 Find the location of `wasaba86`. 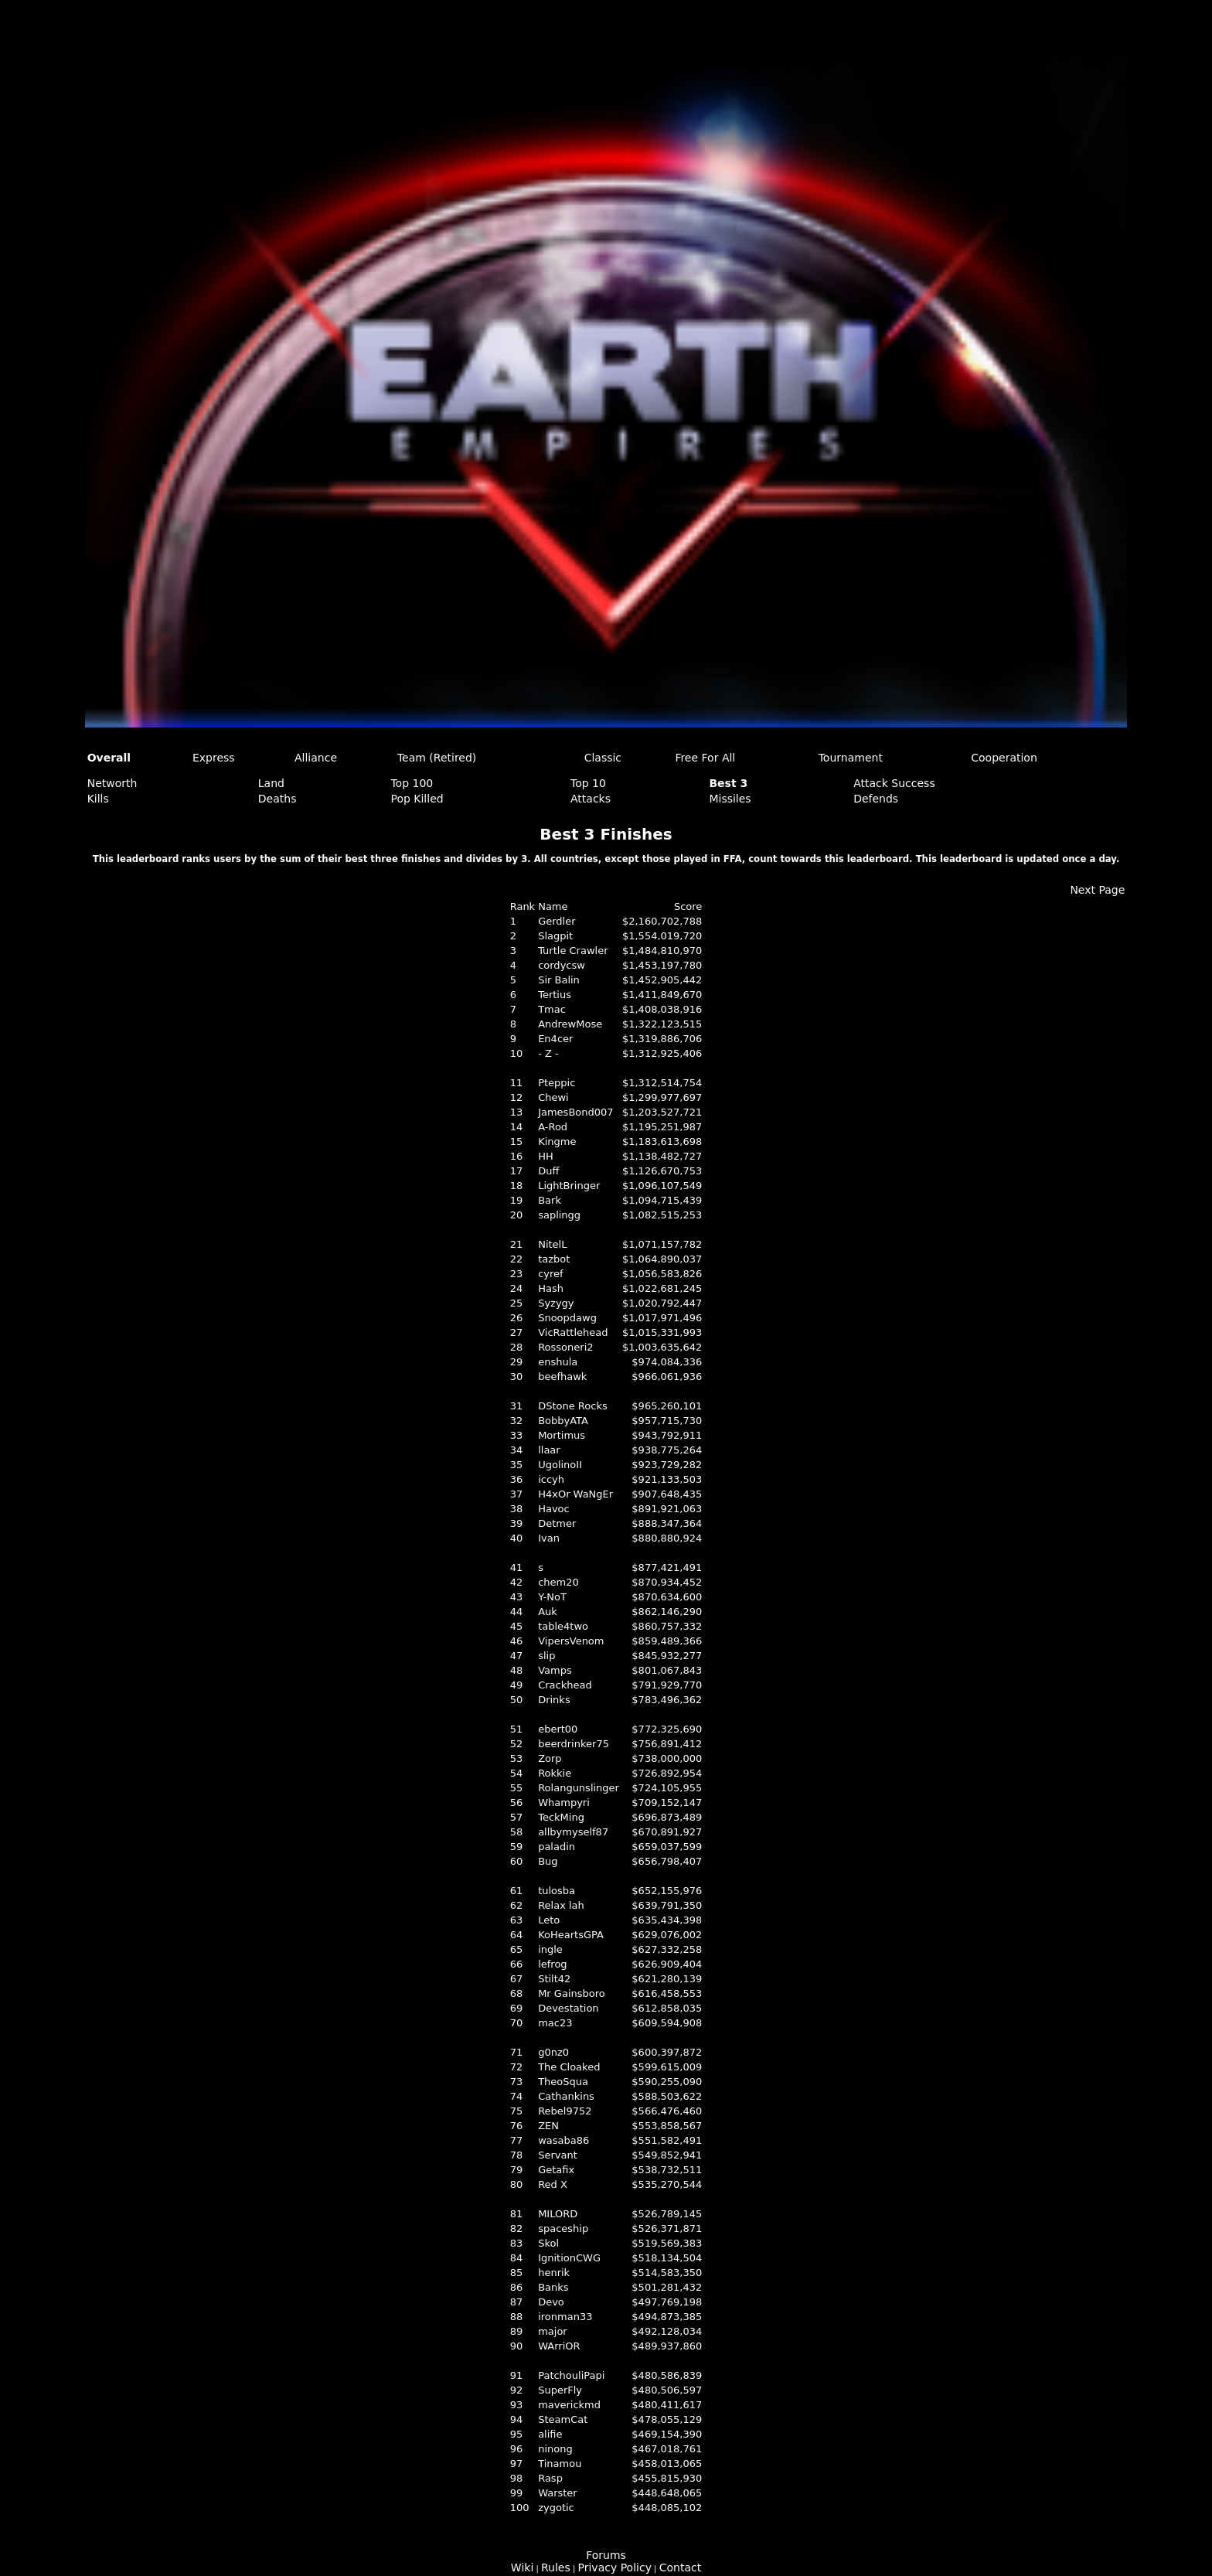

wasaba86 is located at coordinates (563, 2140).